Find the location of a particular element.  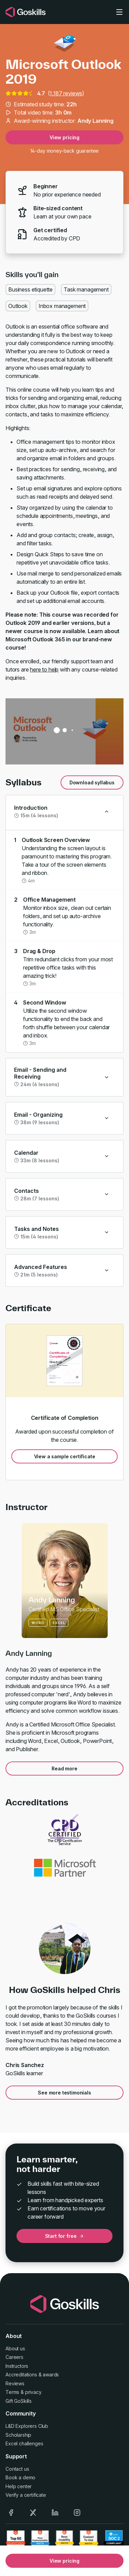

L&D Explorers Club is located at coordinates (27, 2426).